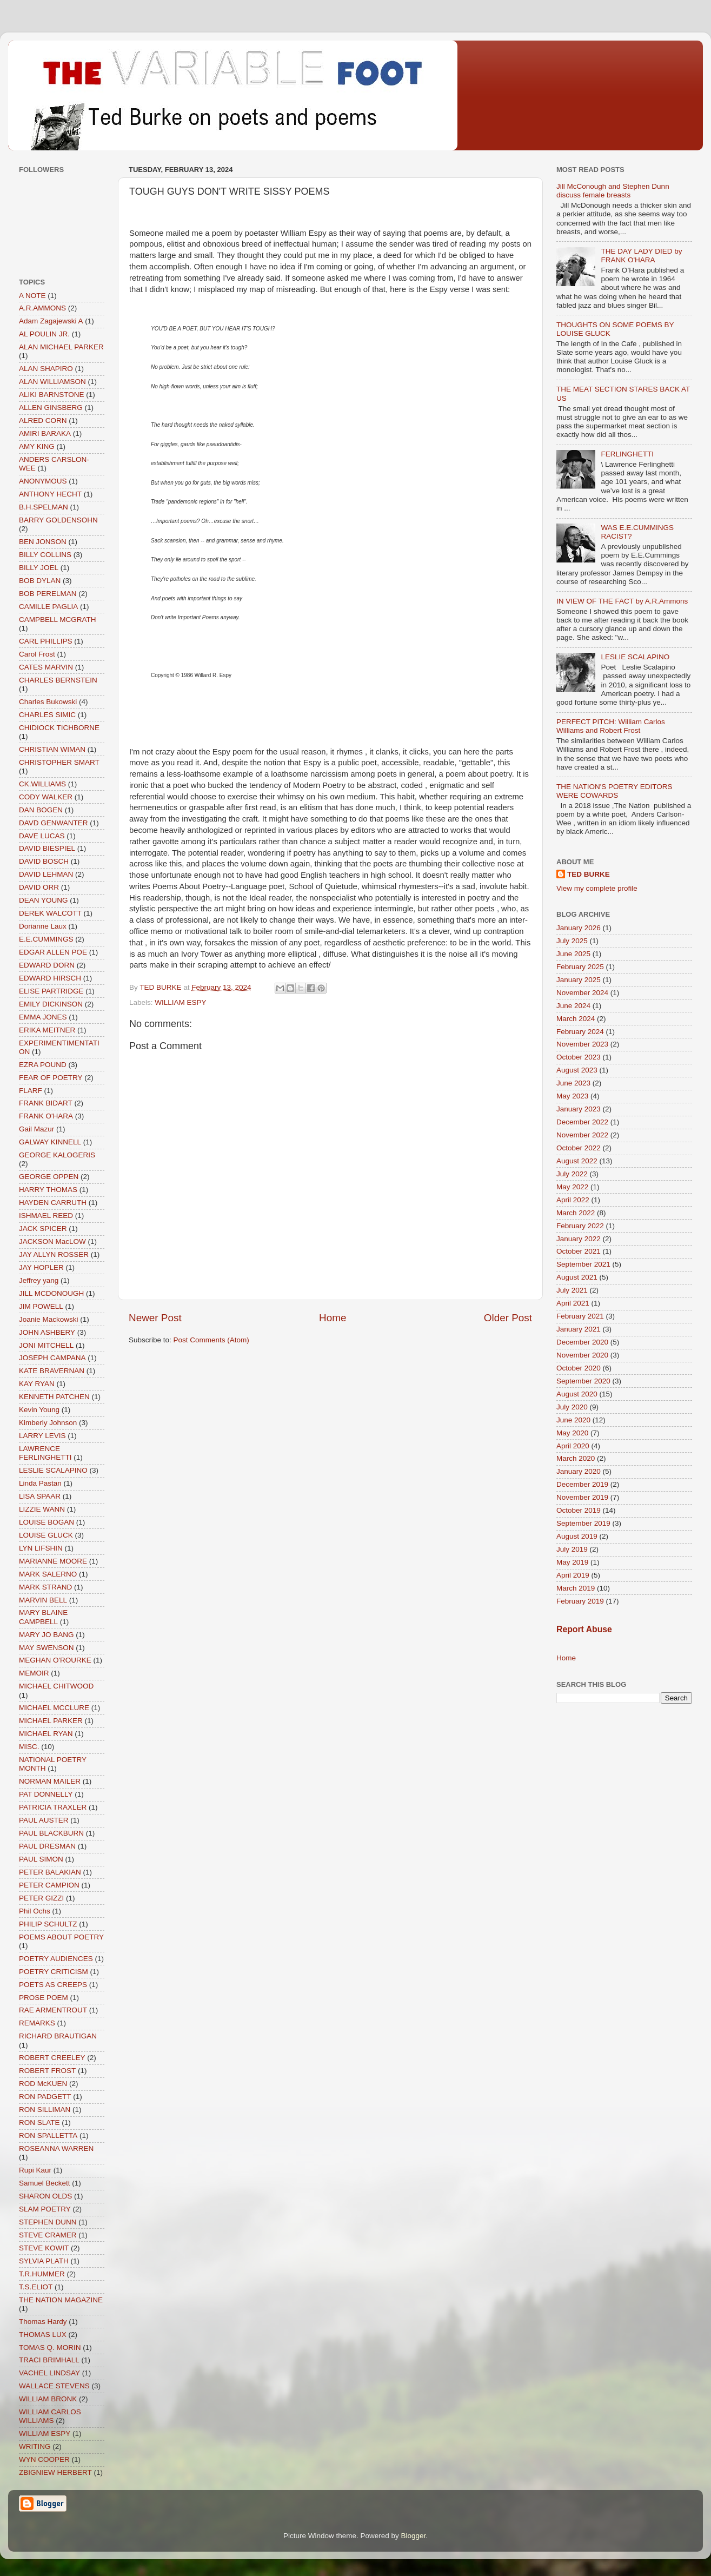 The image size is (711, 2576). I want to click on CK.WILLIAMS, so click(42, 784).